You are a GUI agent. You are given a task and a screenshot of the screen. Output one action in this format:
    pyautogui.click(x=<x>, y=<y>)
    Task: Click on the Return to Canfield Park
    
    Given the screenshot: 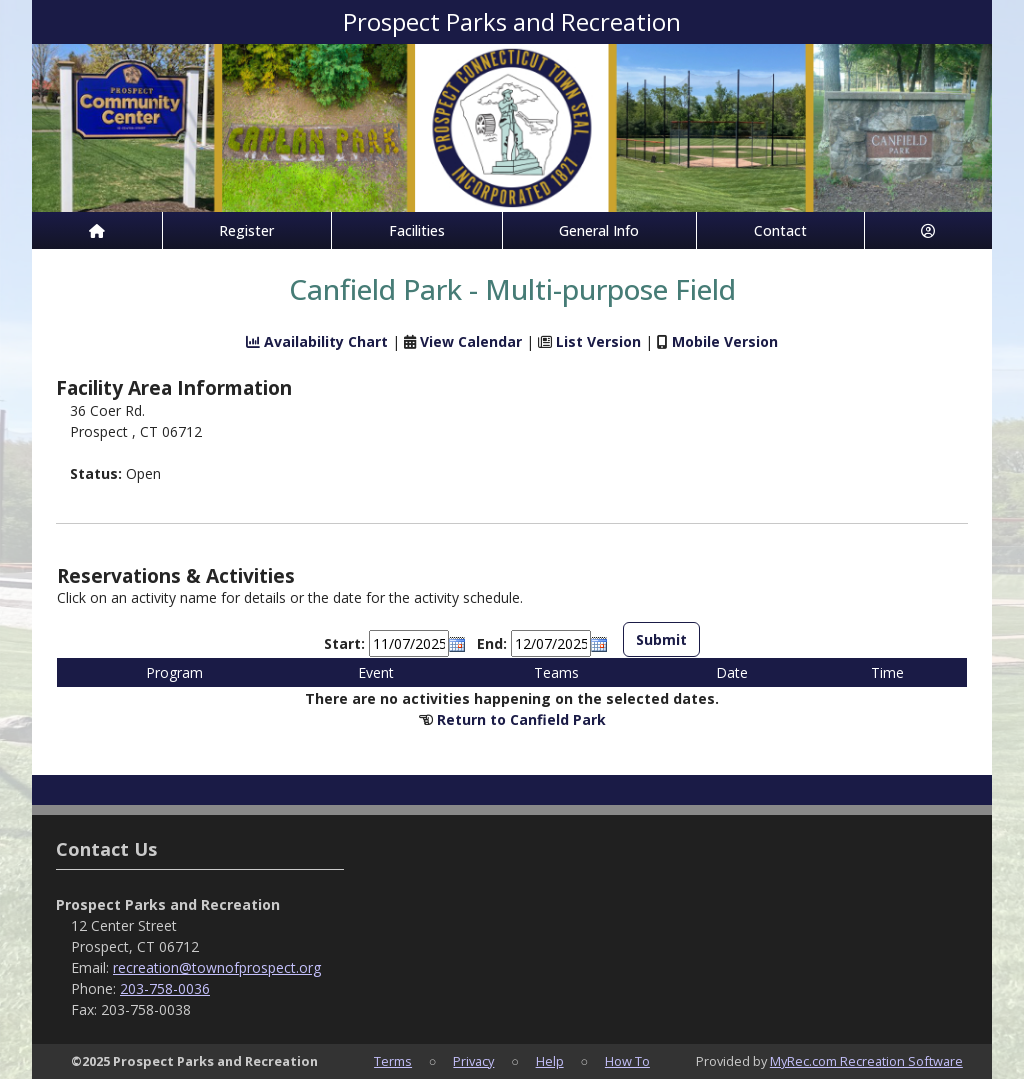 What is the action you would take?
    pyautogui.click(x=521, y=719)
    